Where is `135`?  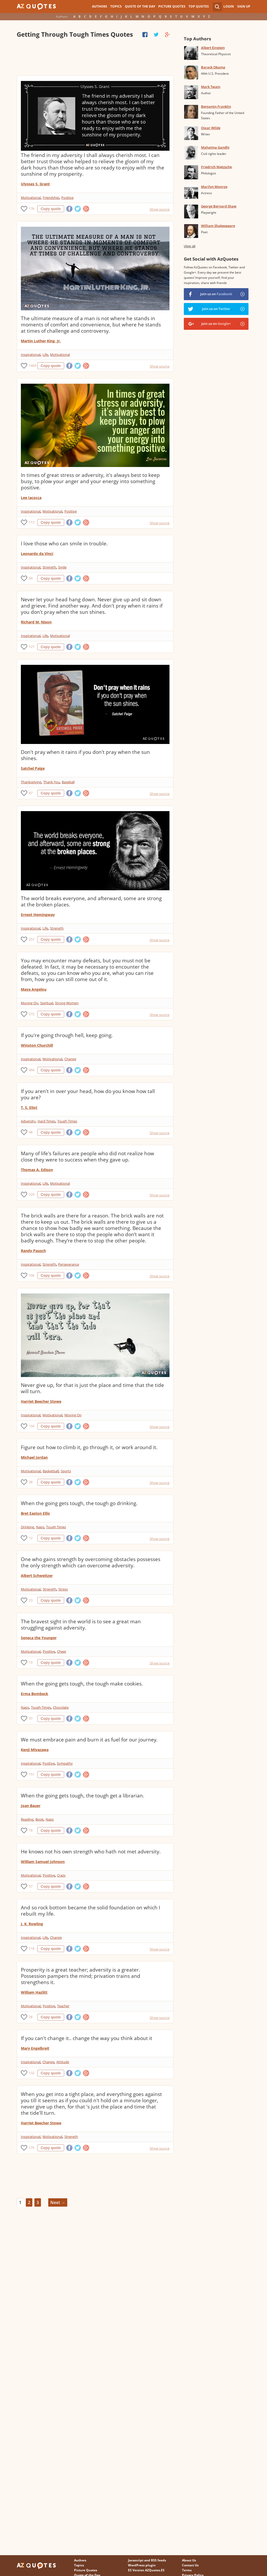
135 is located at coordinates (31, 2147).